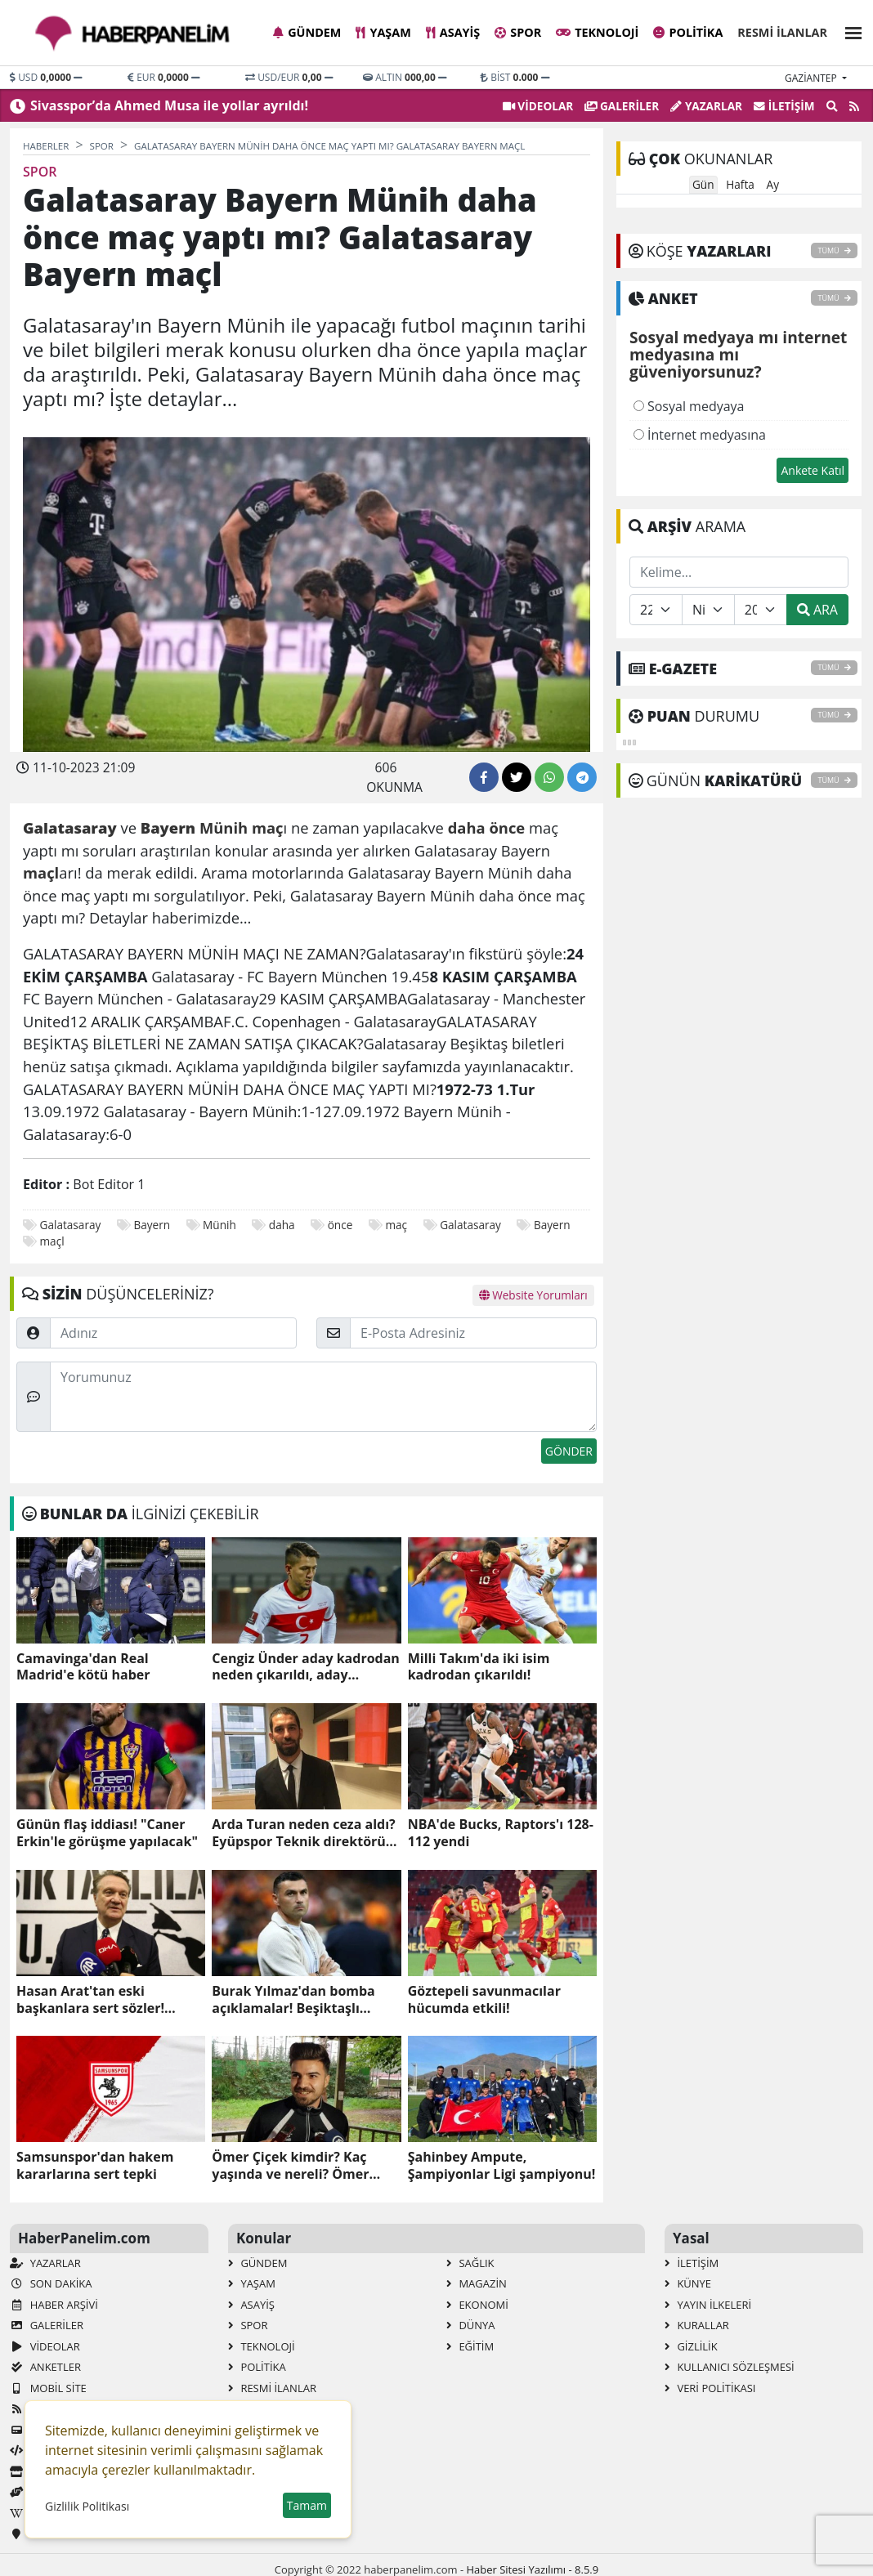 The width and height of the screenshot is (873, 2576). What do you see at coordinates (688, 2283) in the screenshot?
I see `Künye` at bounding box center [688, 2283].